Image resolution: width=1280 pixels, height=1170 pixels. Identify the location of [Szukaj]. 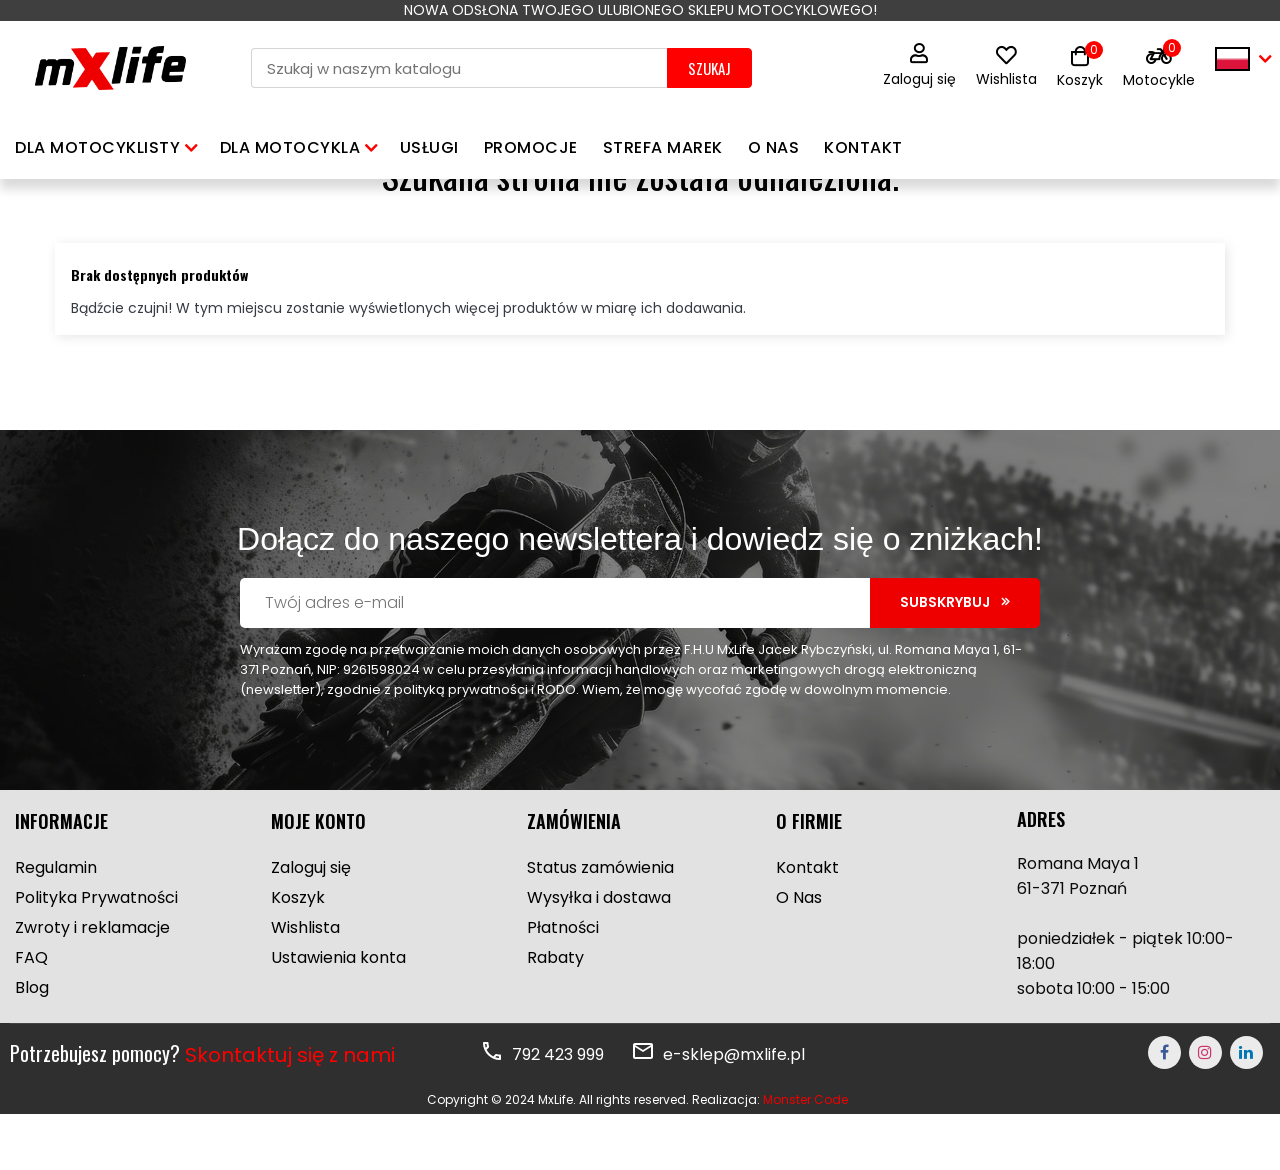
(459, 68).